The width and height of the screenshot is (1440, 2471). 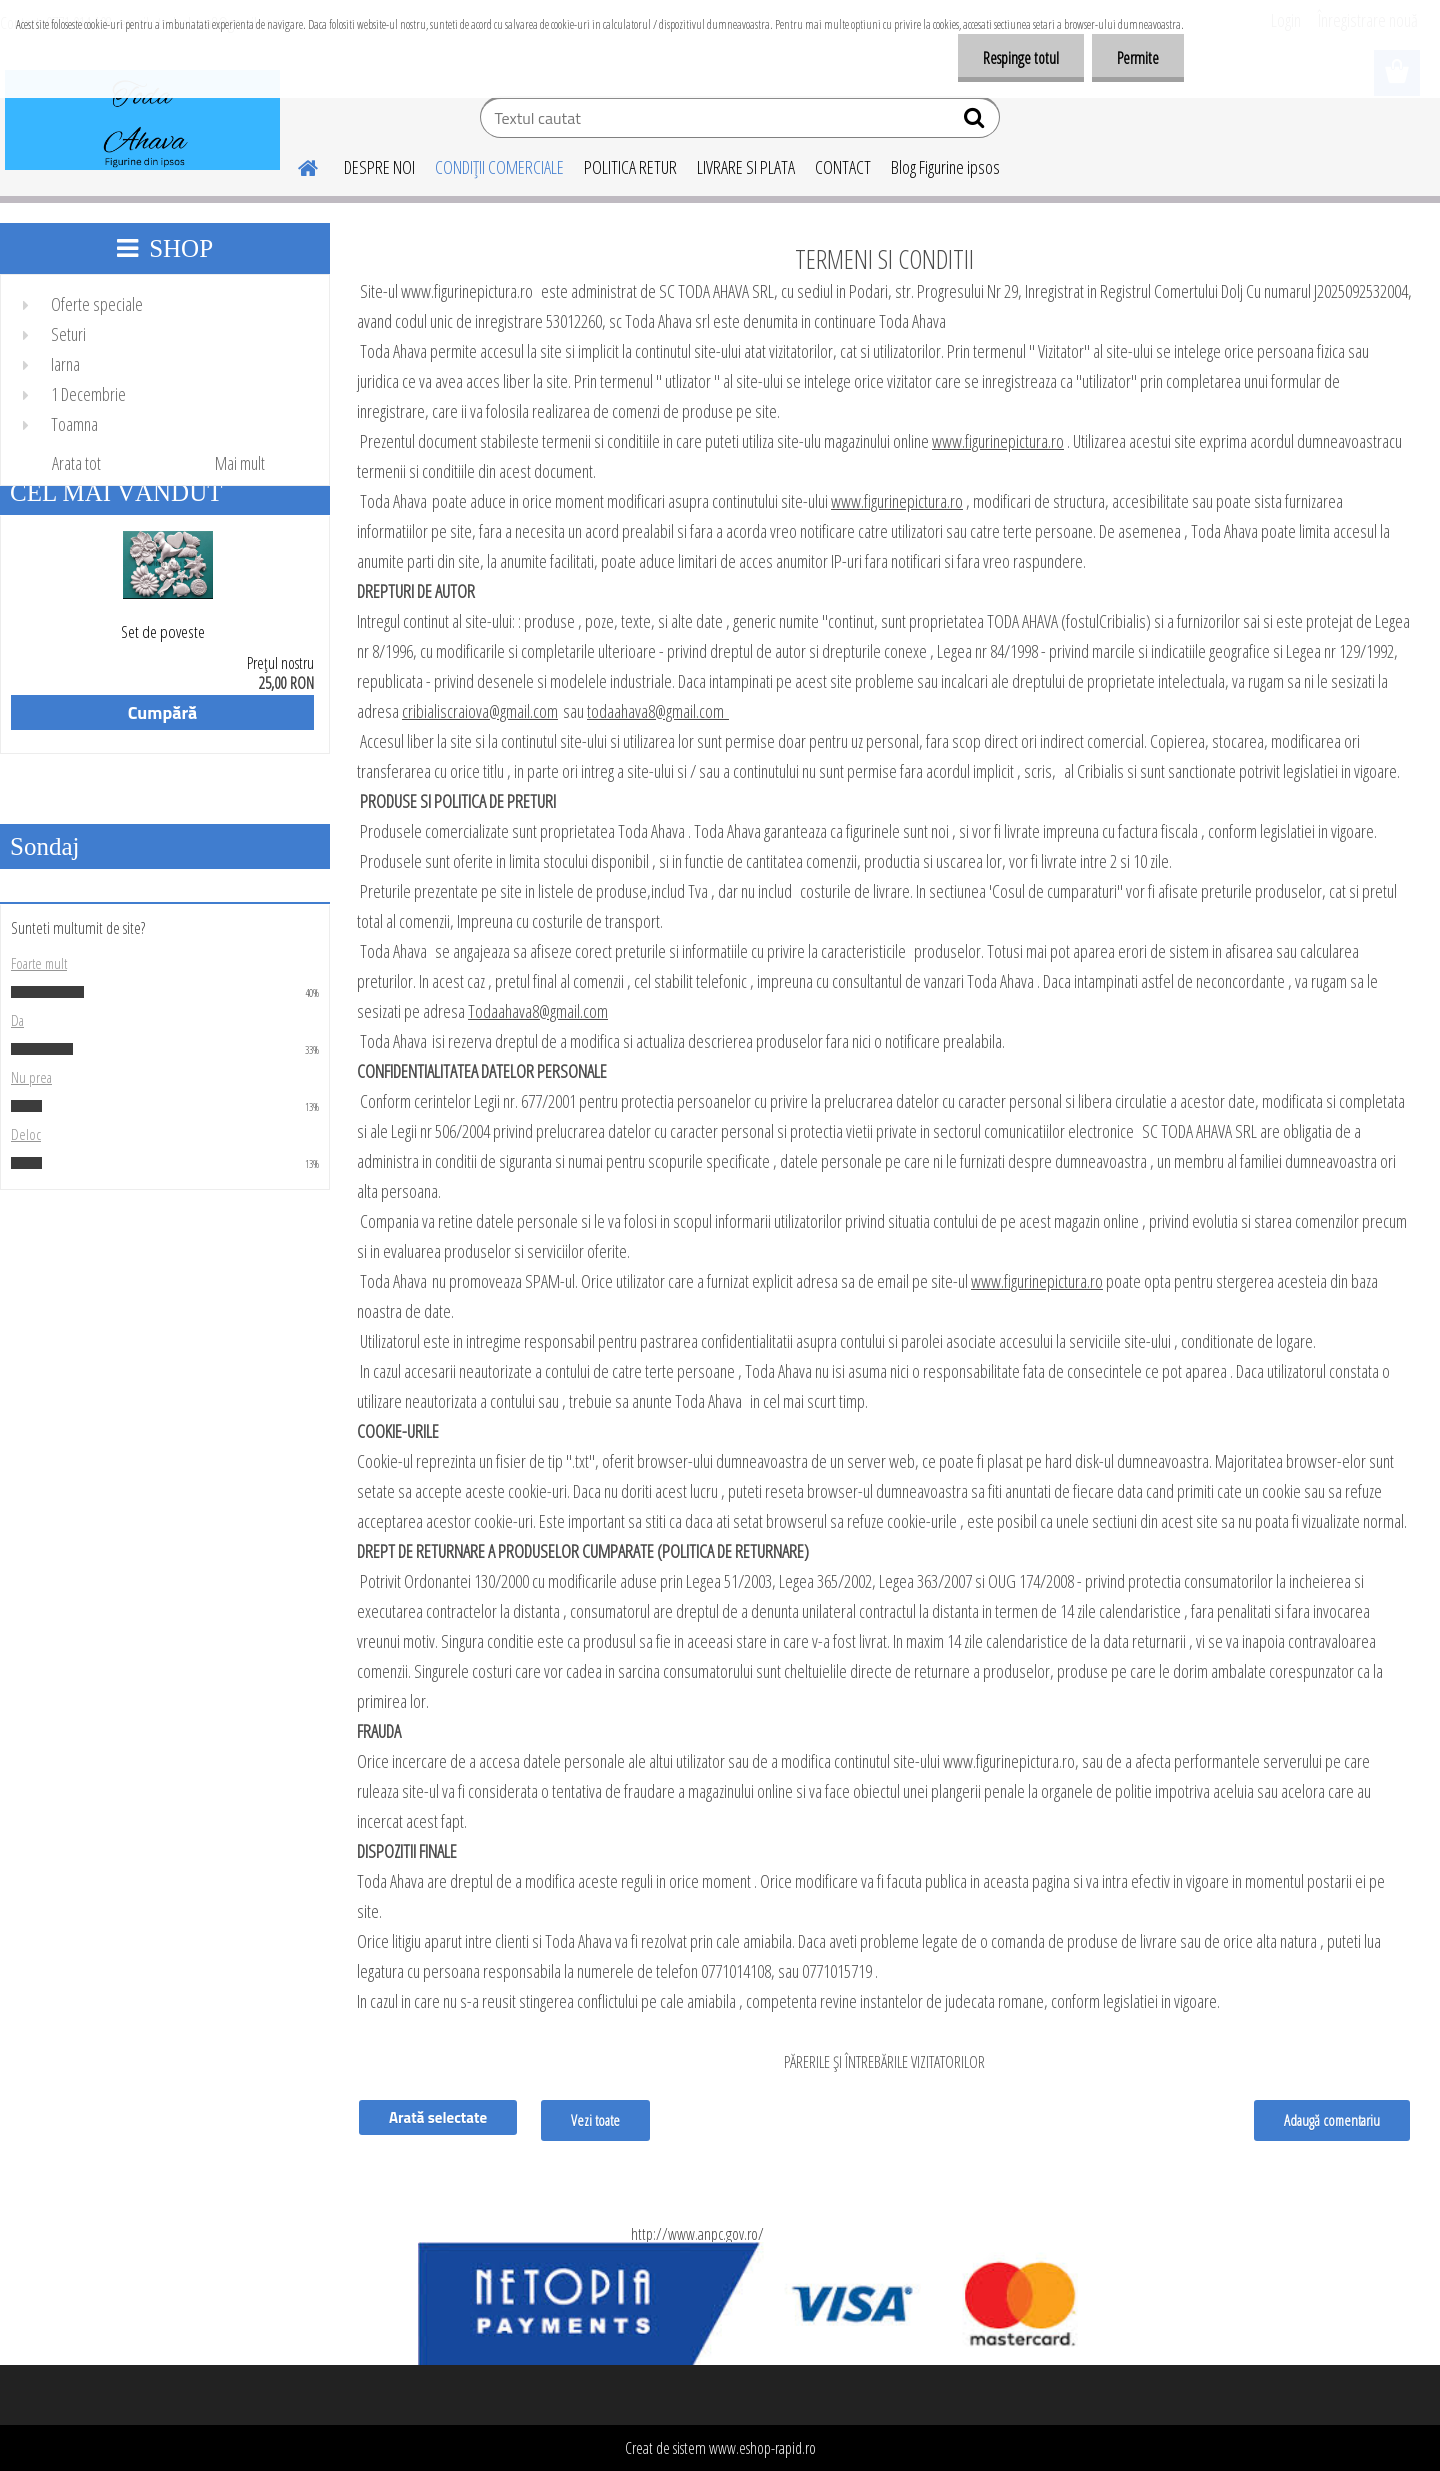 What do you see at coordinates (1021, 58) in the screenshot?
I see `Respinge totul` at bounding box center [1021, 58].